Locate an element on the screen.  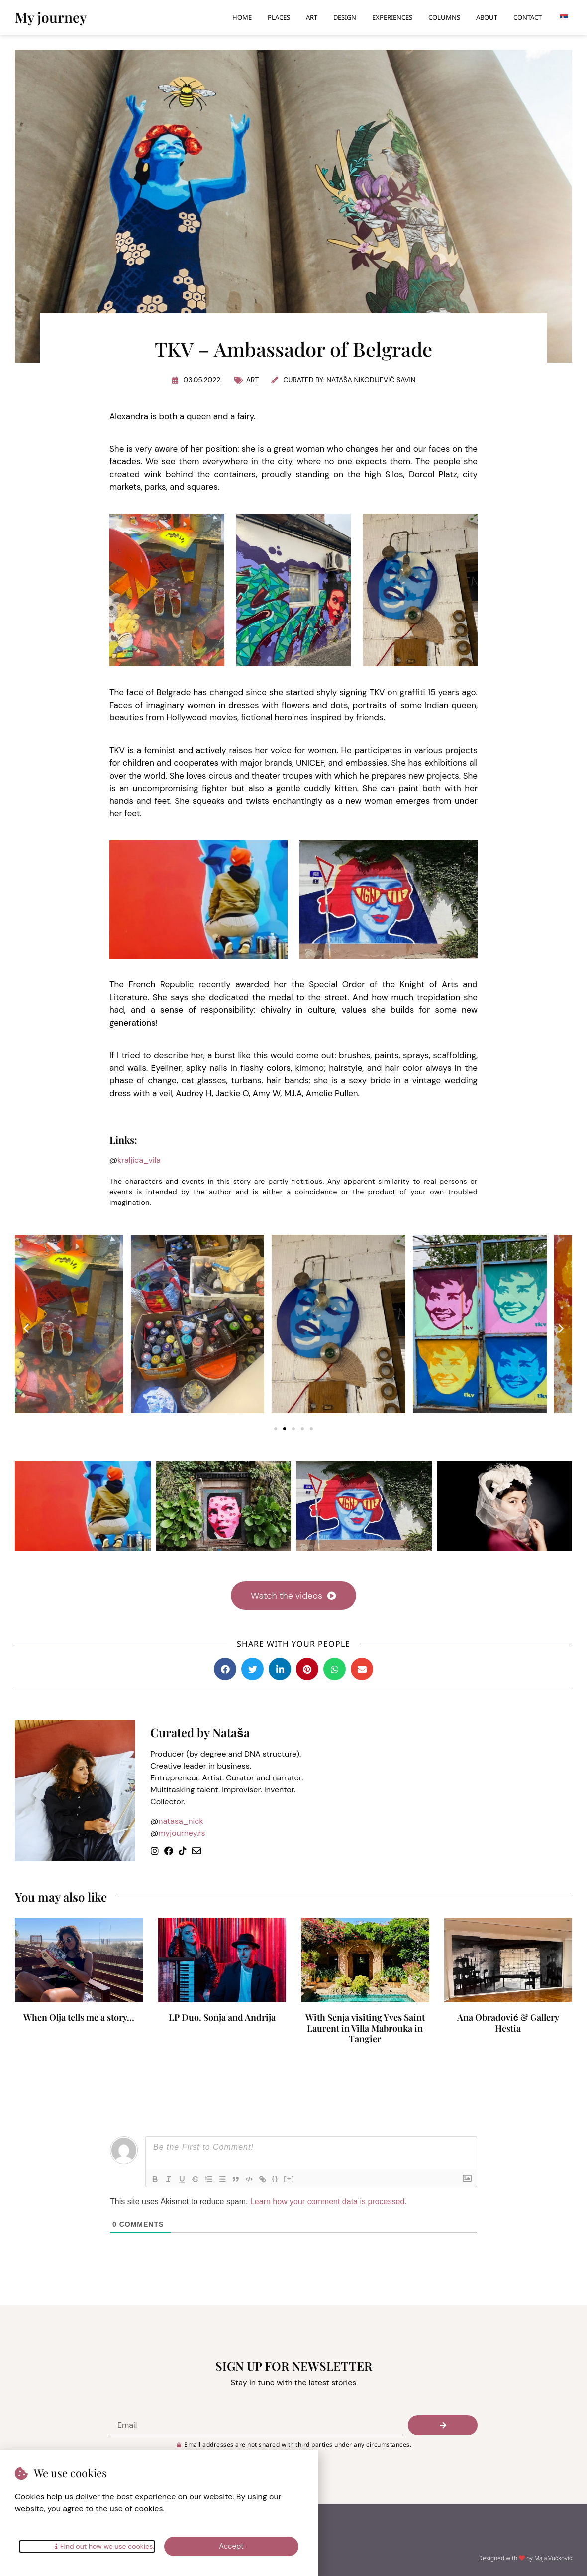
Learn how your comment data is processed. is located at coordinates (328, 2201).